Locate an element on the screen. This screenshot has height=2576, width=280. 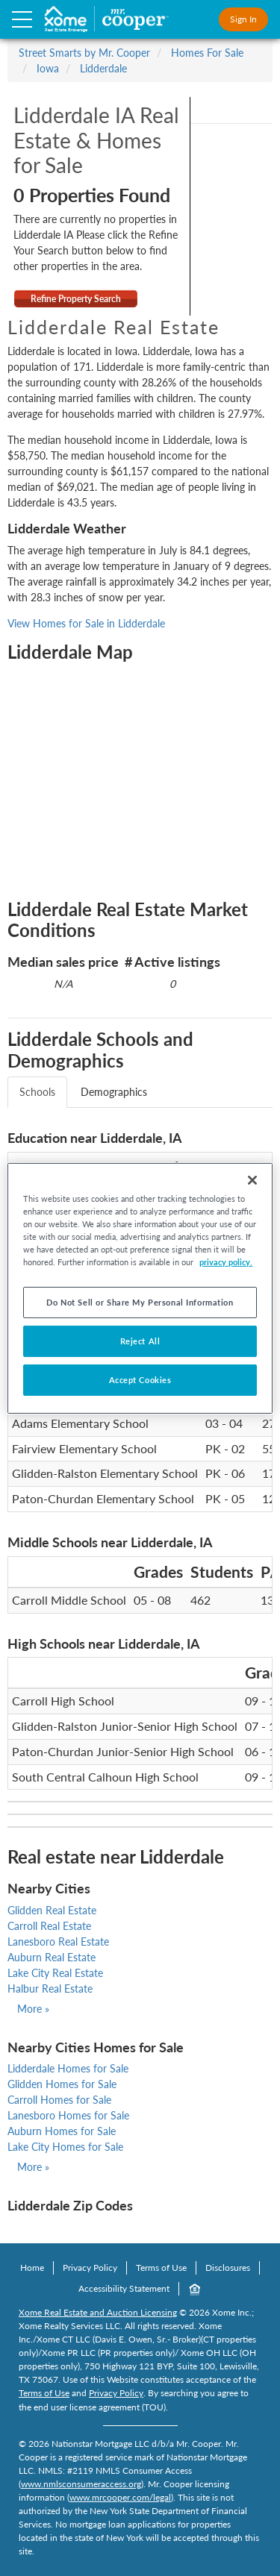
Accessibility Statement is located at coordinates (123, 2288).